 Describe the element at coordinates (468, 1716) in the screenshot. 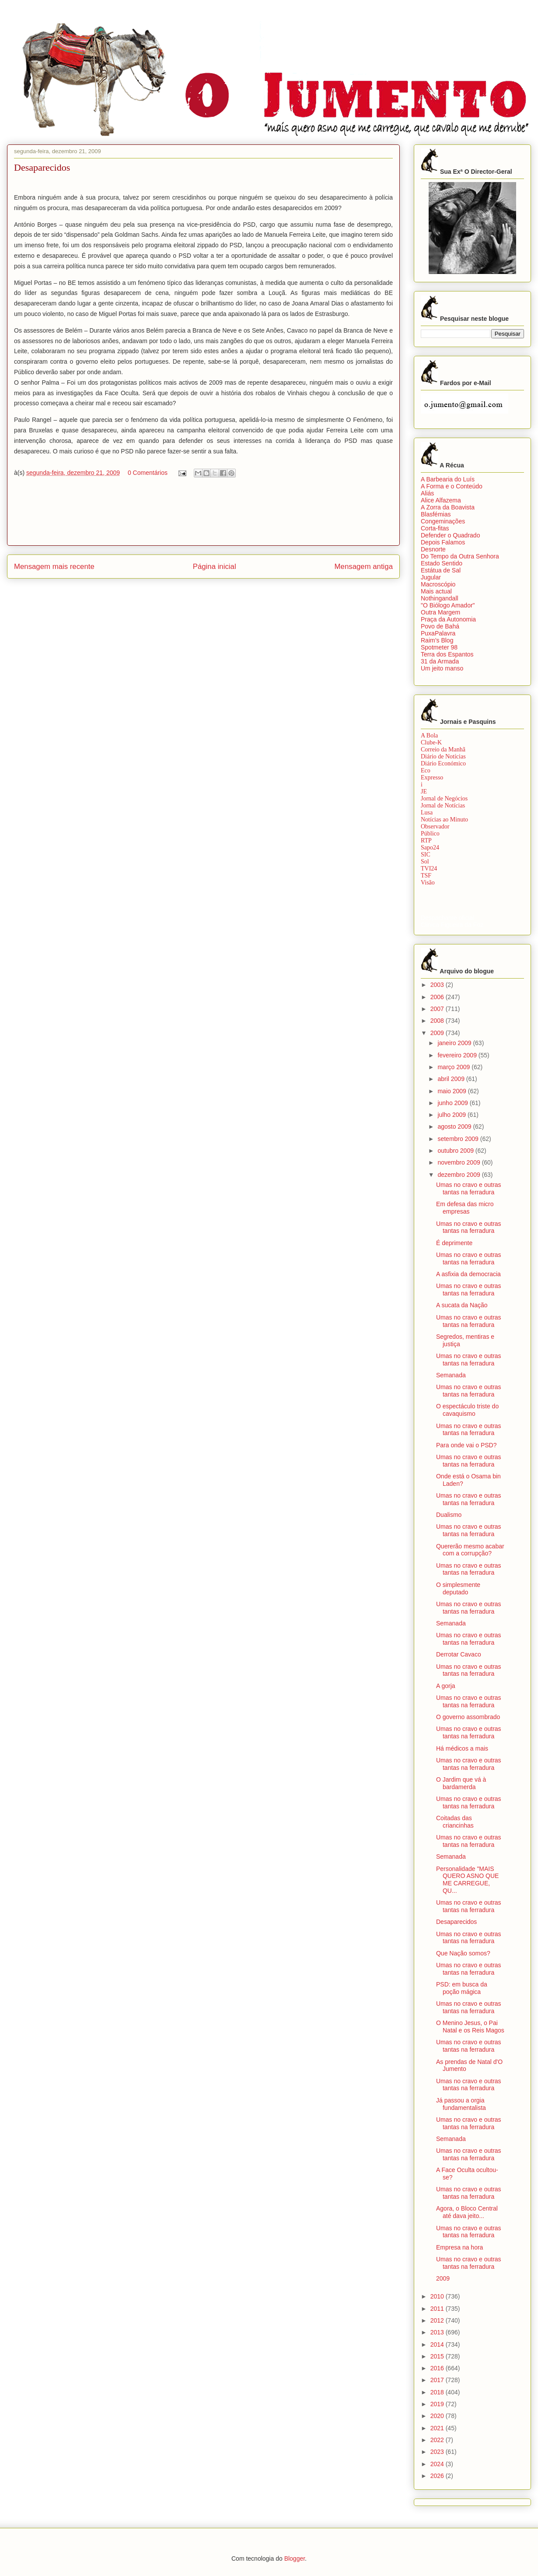

I see `O governo assombrado` at that location.